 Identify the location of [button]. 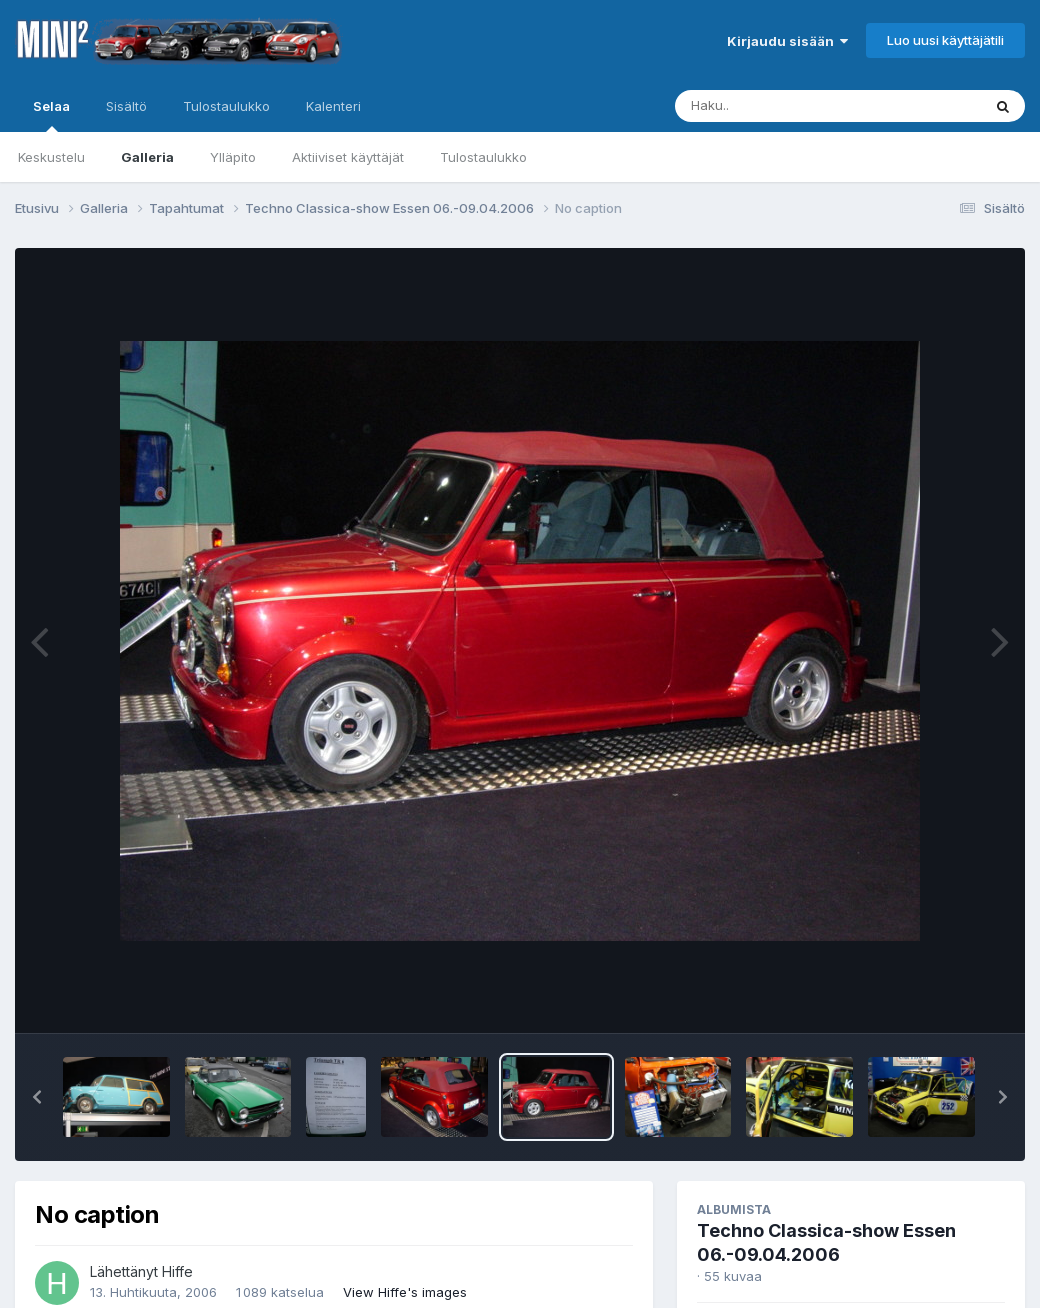
(37, 1097).